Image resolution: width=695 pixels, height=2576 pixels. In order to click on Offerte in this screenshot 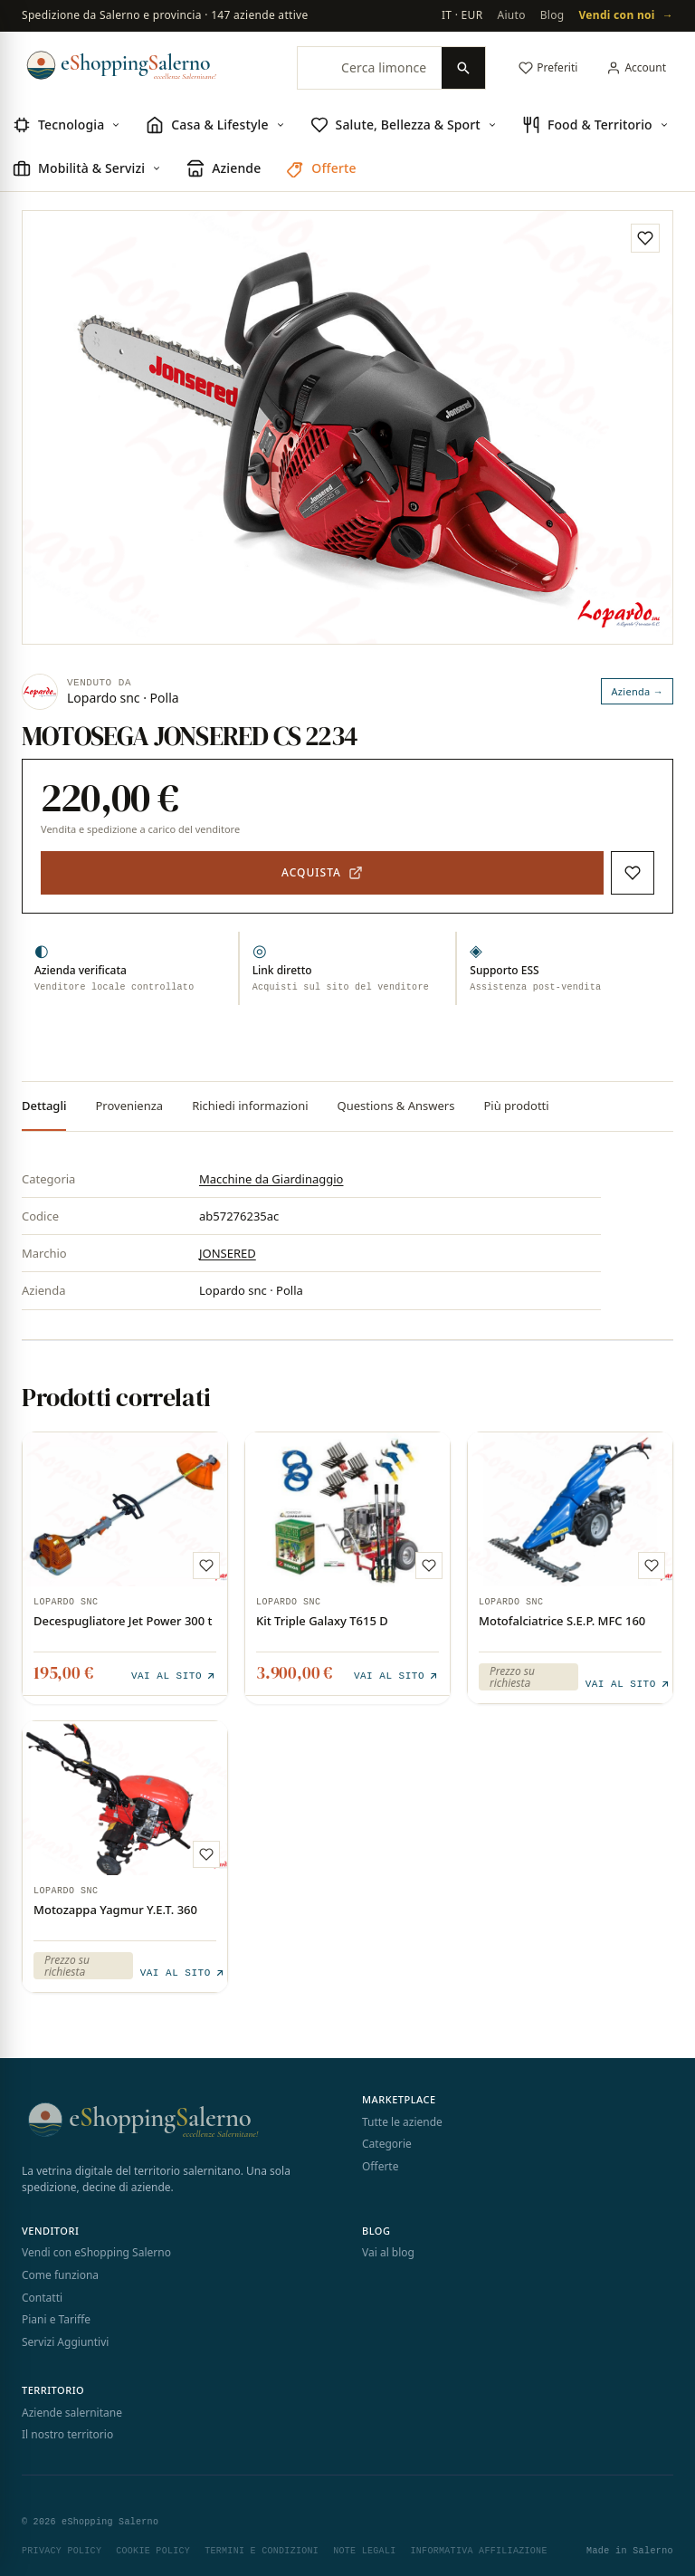, I will do `click(380, 2162)`.